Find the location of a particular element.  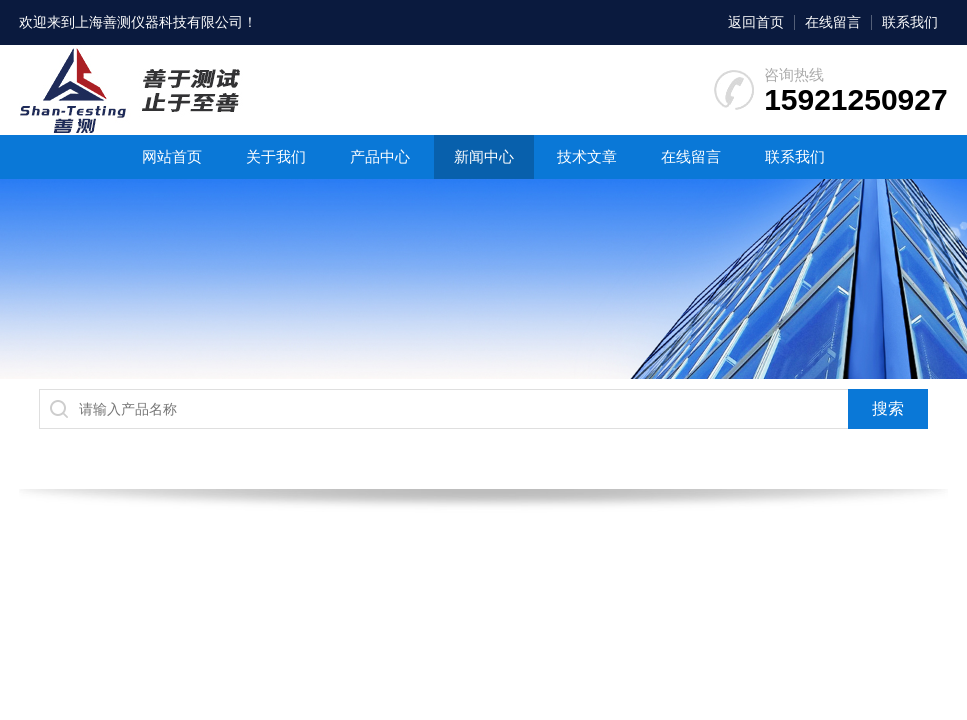

上海善测仪器科技有限公司 is located at coordinates (159, 22).